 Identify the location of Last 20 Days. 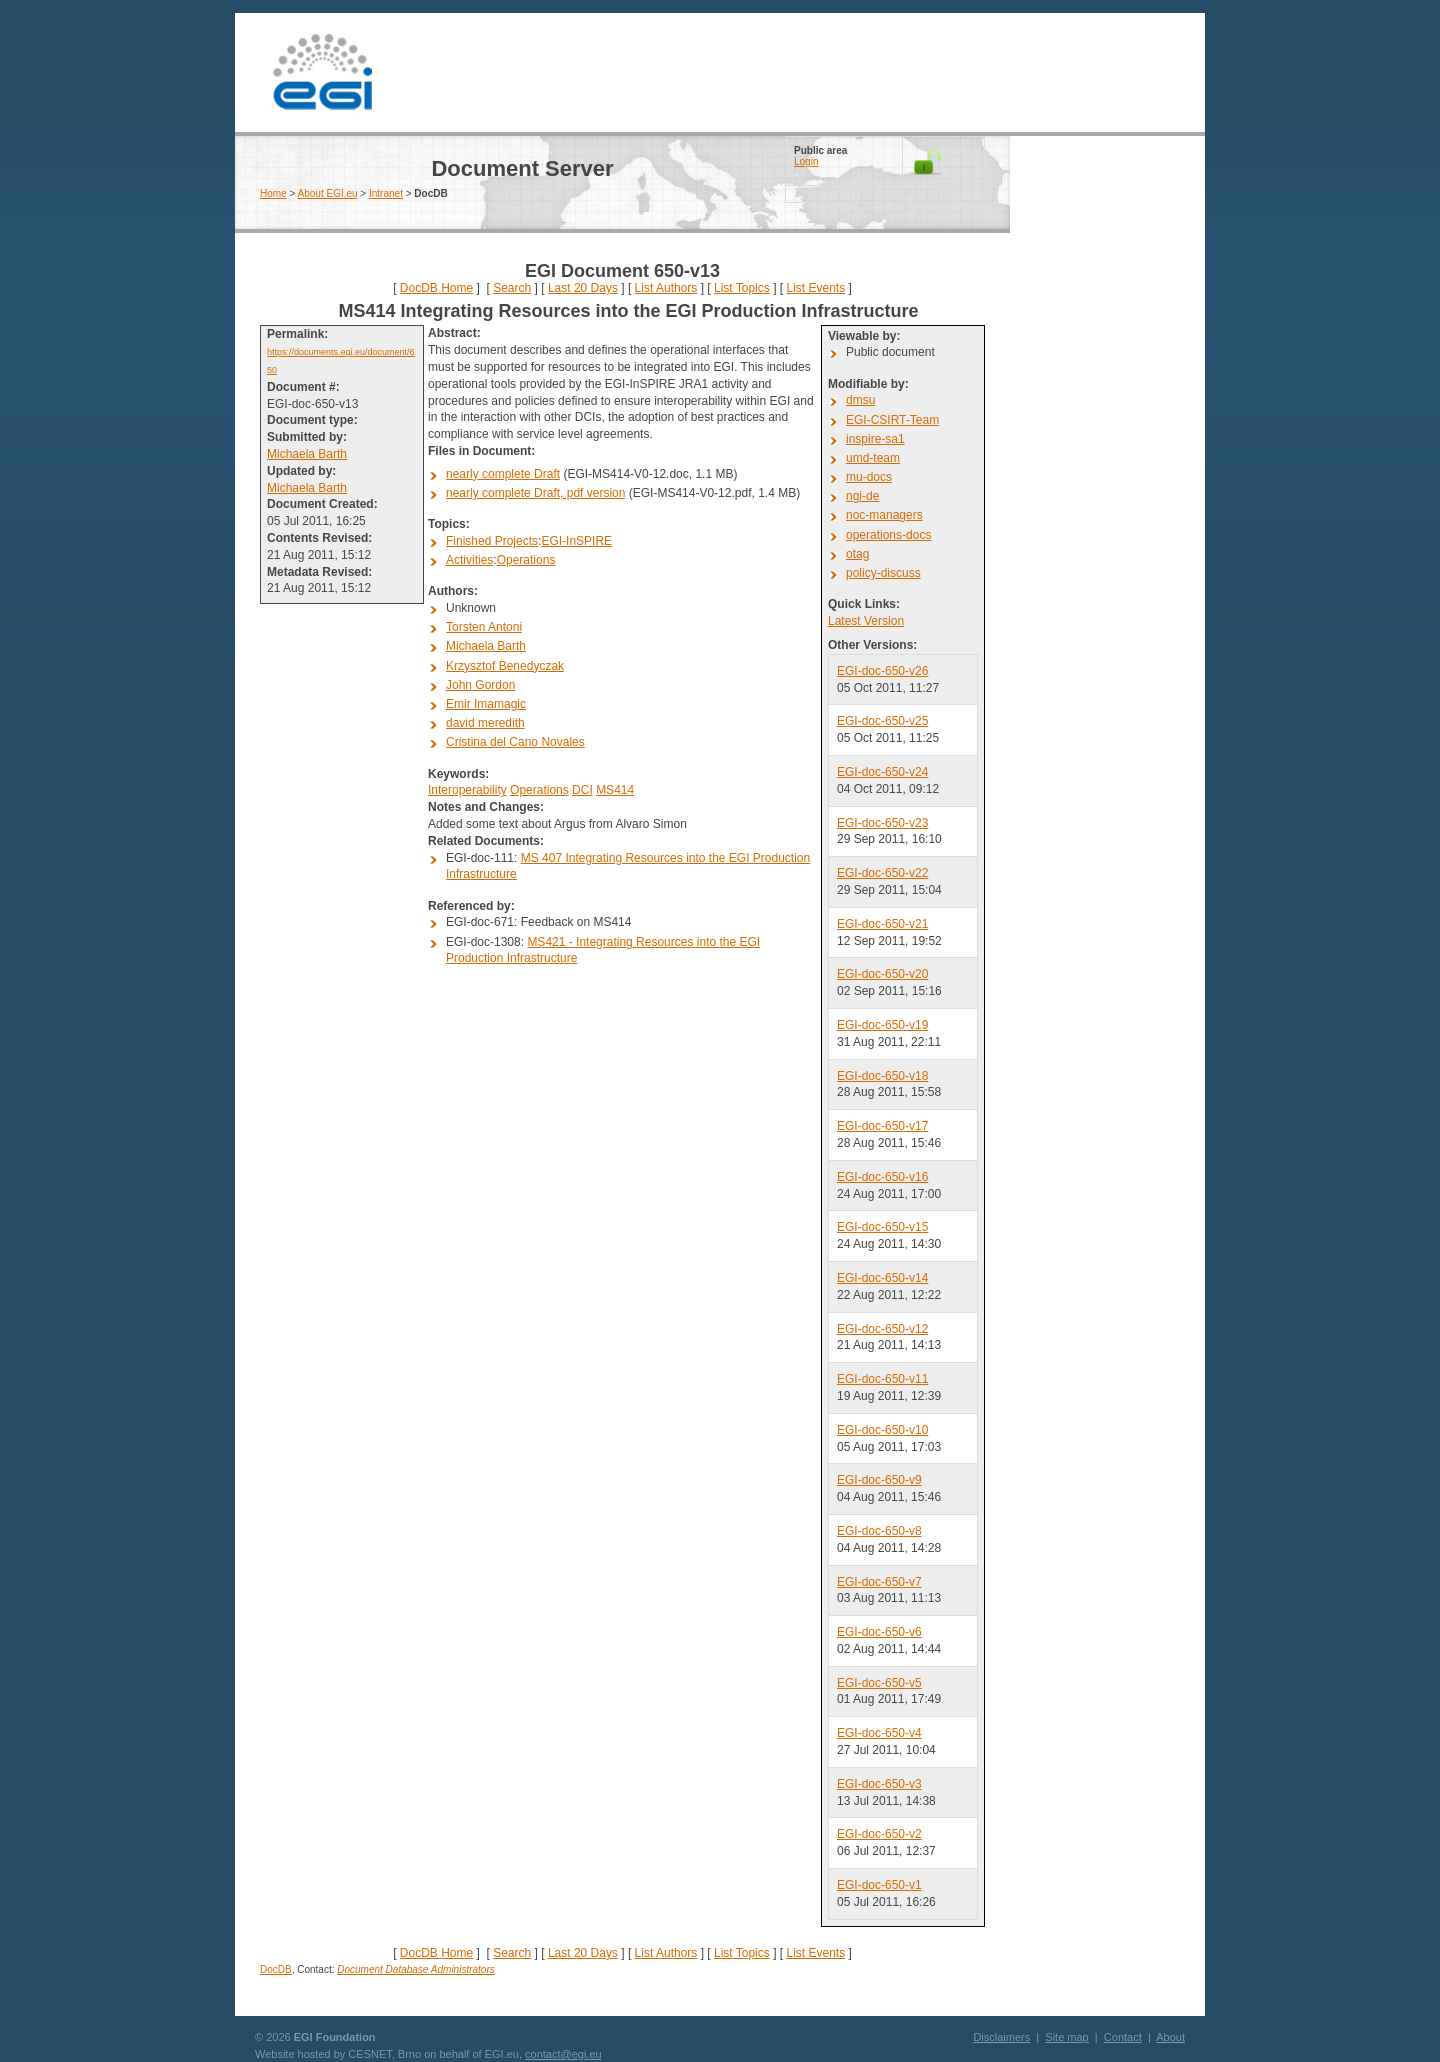
(583, 288).